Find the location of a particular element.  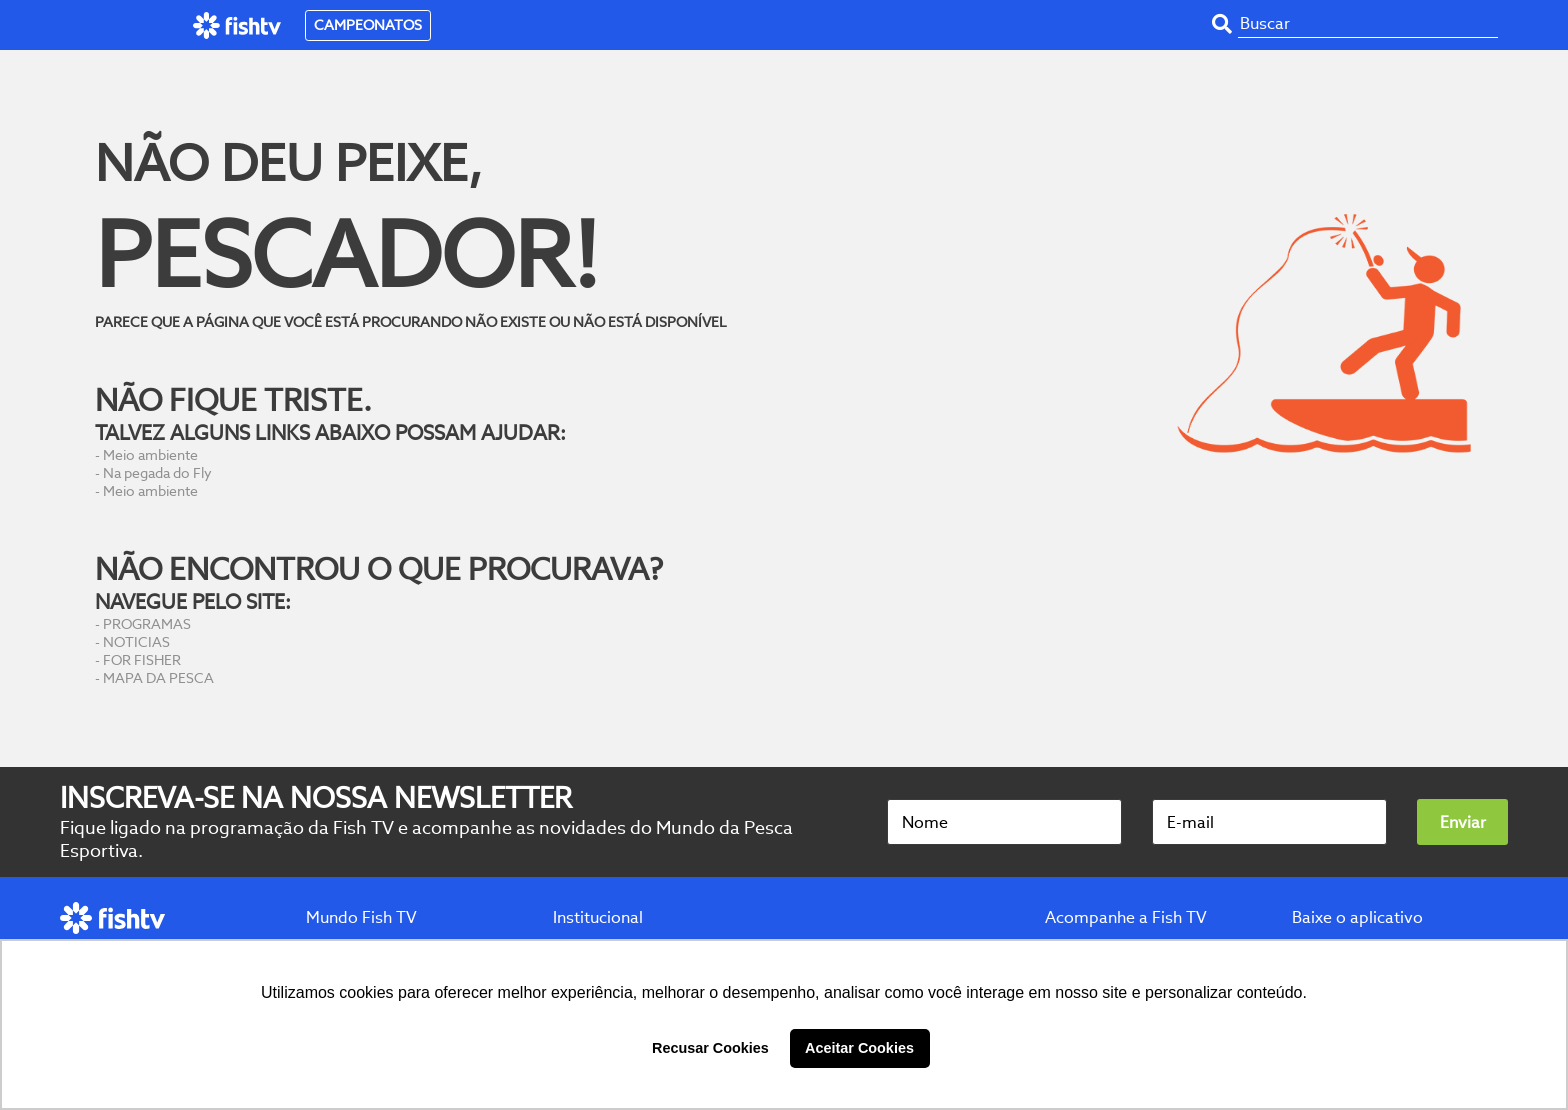

Meio ambiente is located at coordinates (150, 455).